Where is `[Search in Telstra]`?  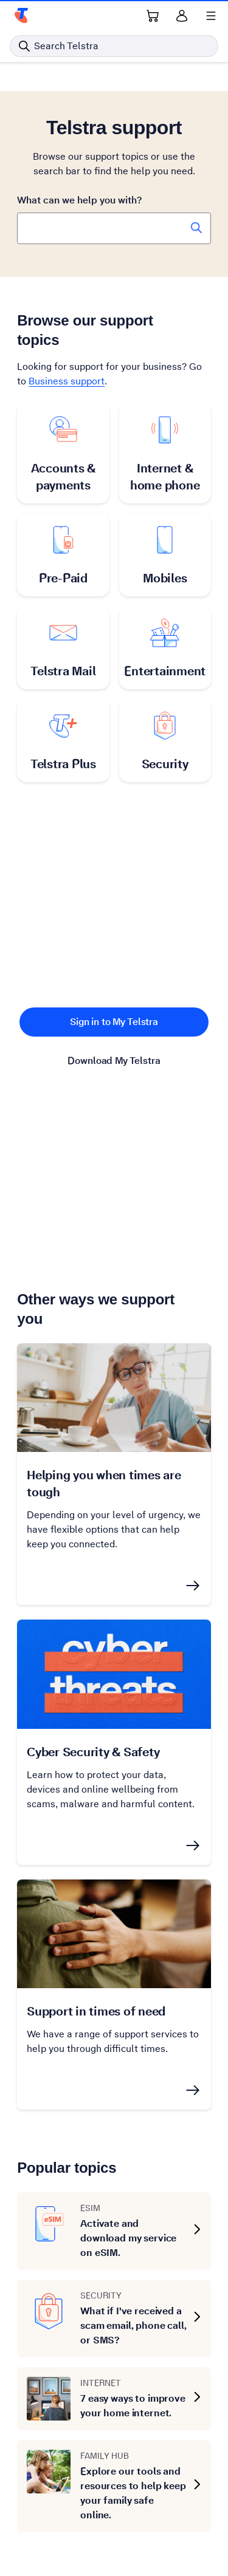
[Search in Telstra] is located at coordinates (114, 46).